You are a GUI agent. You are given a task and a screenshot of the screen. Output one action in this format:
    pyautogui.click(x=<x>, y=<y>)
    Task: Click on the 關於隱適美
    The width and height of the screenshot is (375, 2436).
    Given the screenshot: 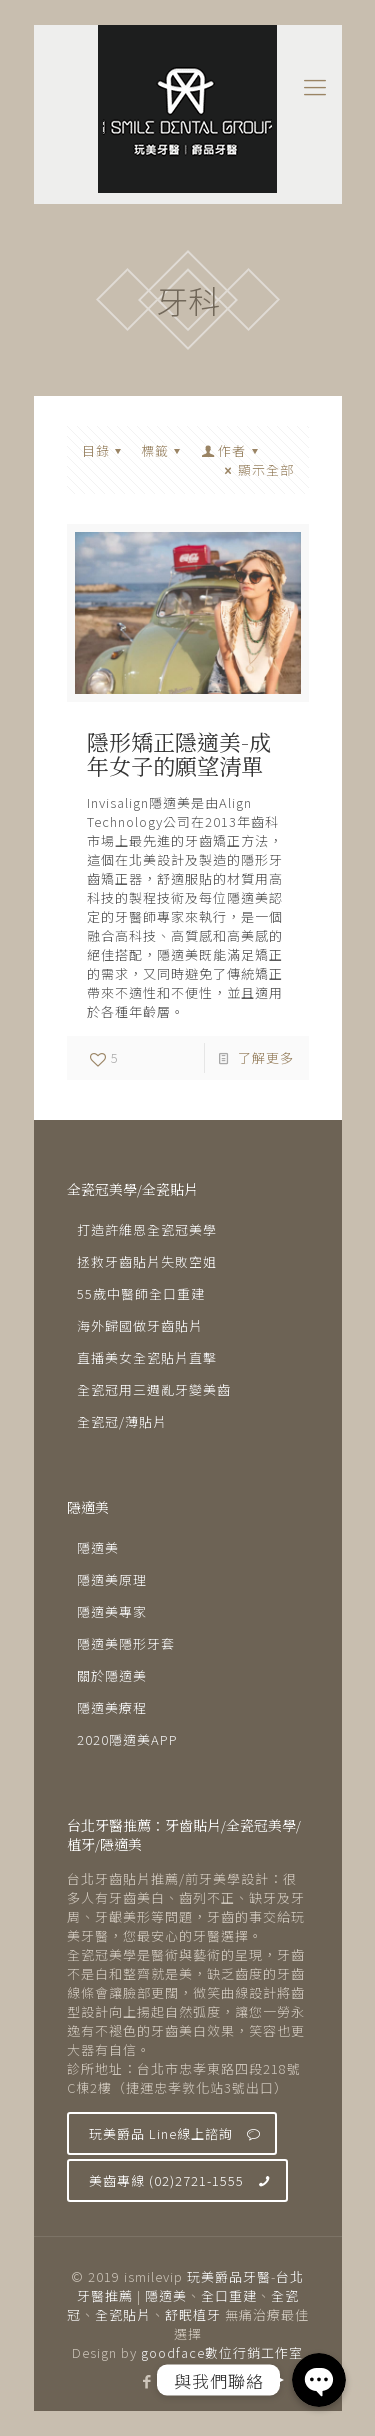 What is the action you would take?
    pyautogui.click(x=112, y=1675)
    